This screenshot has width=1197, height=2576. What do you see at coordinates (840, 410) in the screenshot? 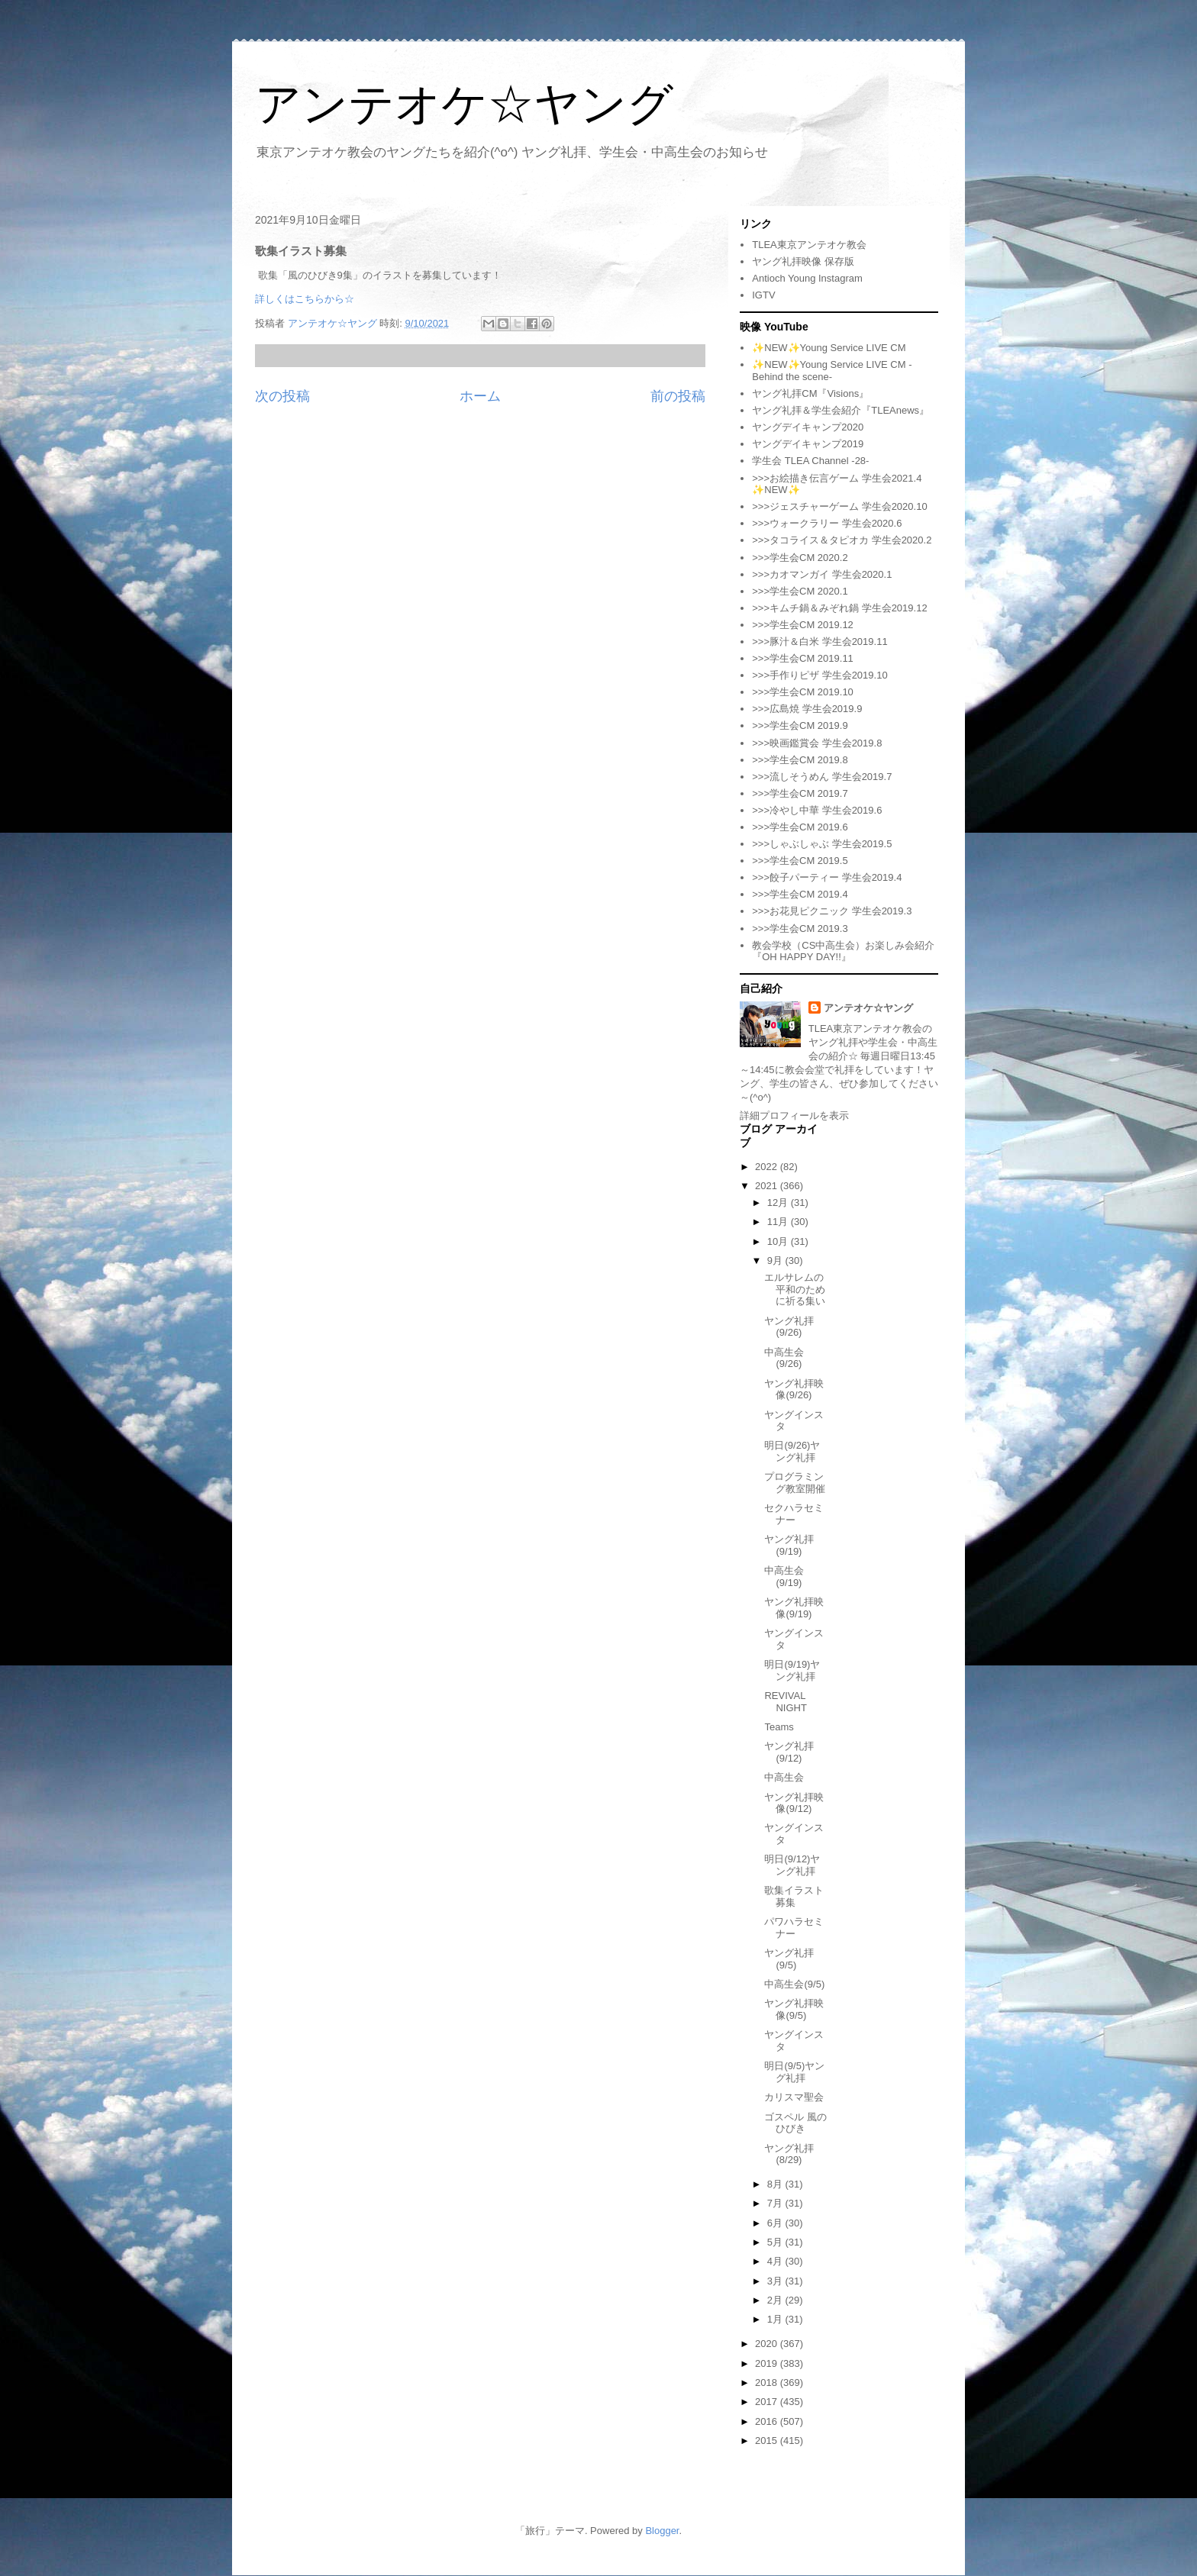
I see `ヤング礼拝＆学生会紹介『TLEAnews』` at bounding box center [840, 410].